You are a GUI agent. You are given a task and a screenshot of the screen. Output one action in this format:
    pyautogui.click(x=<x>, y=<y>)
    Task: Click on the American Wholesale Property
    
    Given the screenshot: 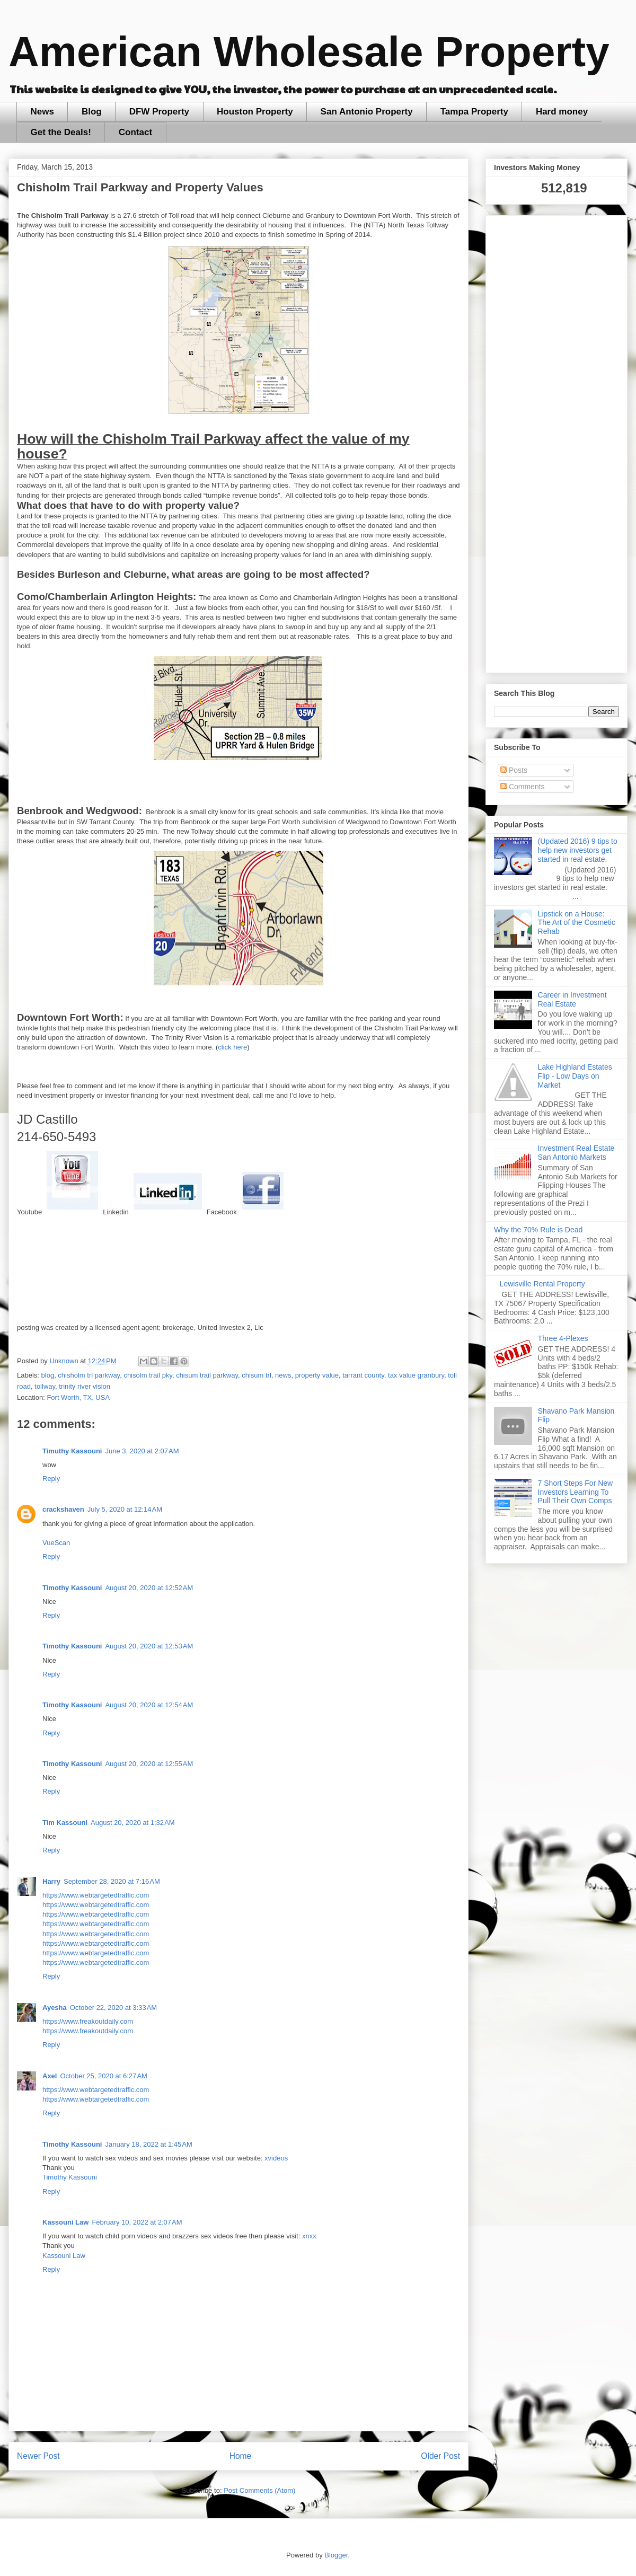 What is the action you would take?
    pyautogui.click(x=309, y=51)
    